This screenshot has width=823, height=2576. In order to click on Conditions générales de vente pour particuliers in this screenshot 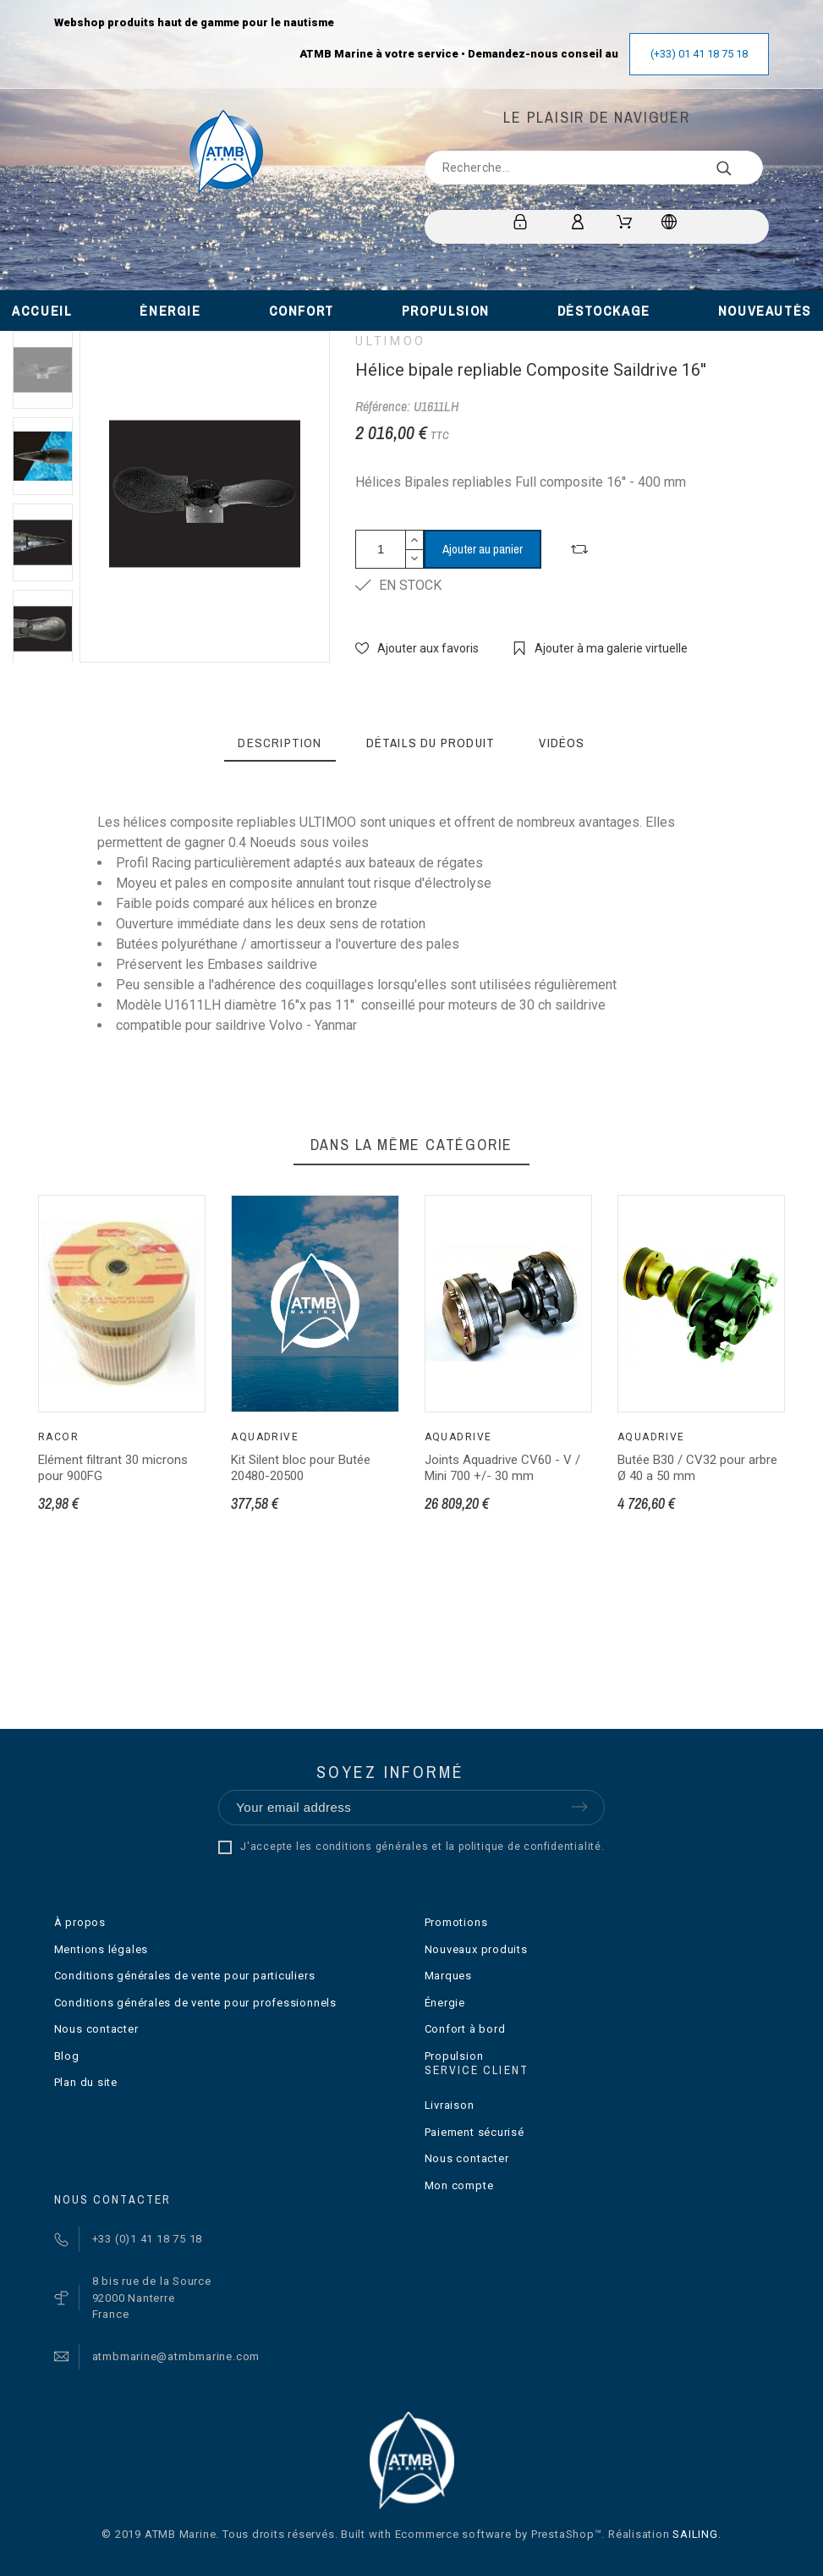, I will do `click(184, 1975)`.